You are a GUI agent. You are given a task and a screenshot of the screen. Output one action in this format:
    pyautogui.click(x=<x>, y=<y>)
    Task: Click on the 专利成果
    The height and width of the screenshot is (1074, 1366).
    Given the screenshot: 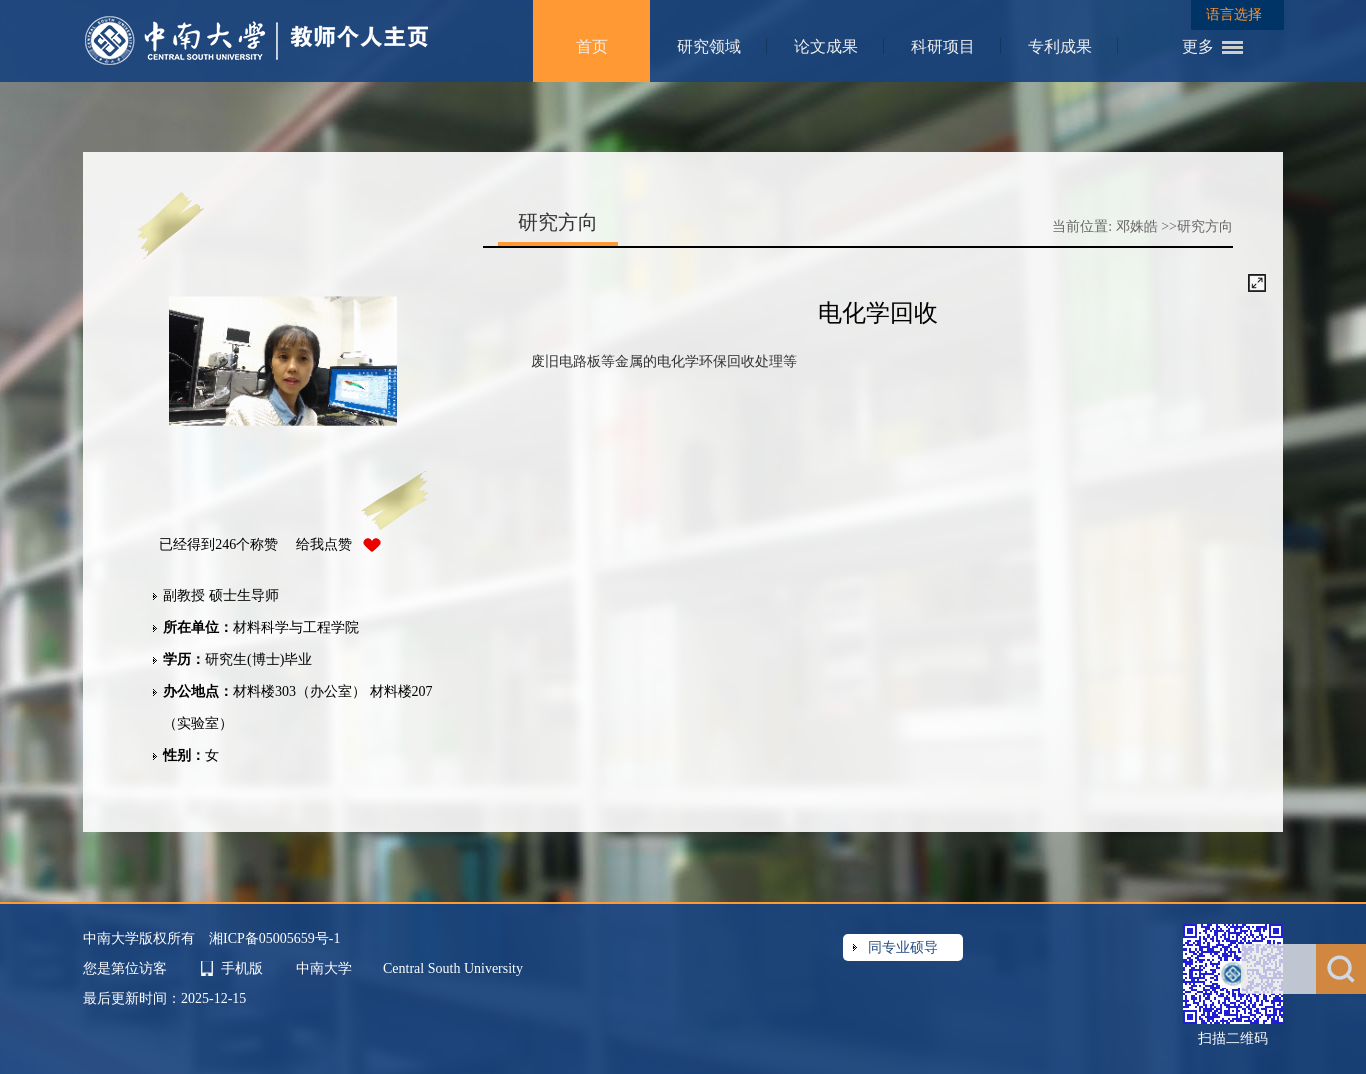 What is the action you would take?
    pyautogui.click(x=1060, y=46)
    